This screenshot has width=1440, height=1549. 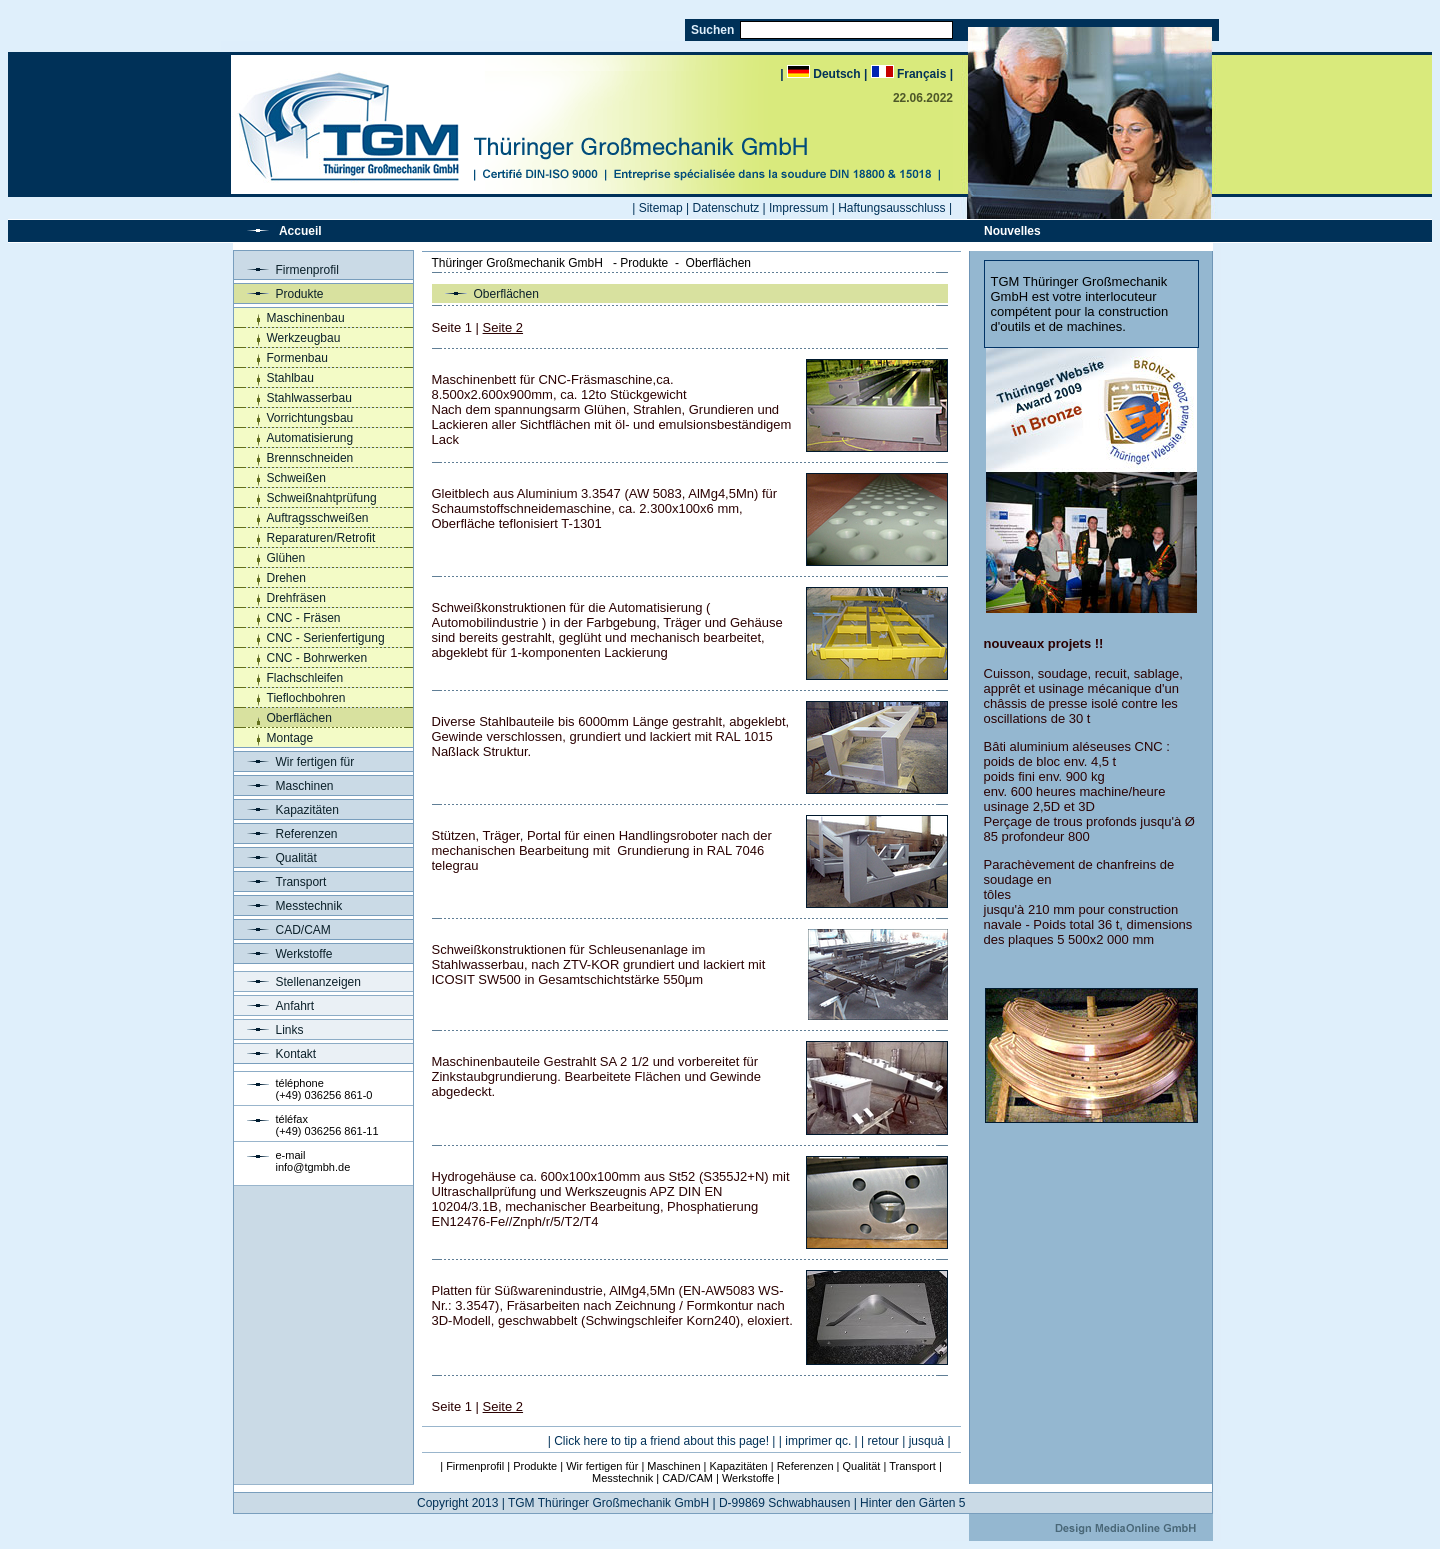 I want to click on Werkstoffe, so click(x=283, y=954).